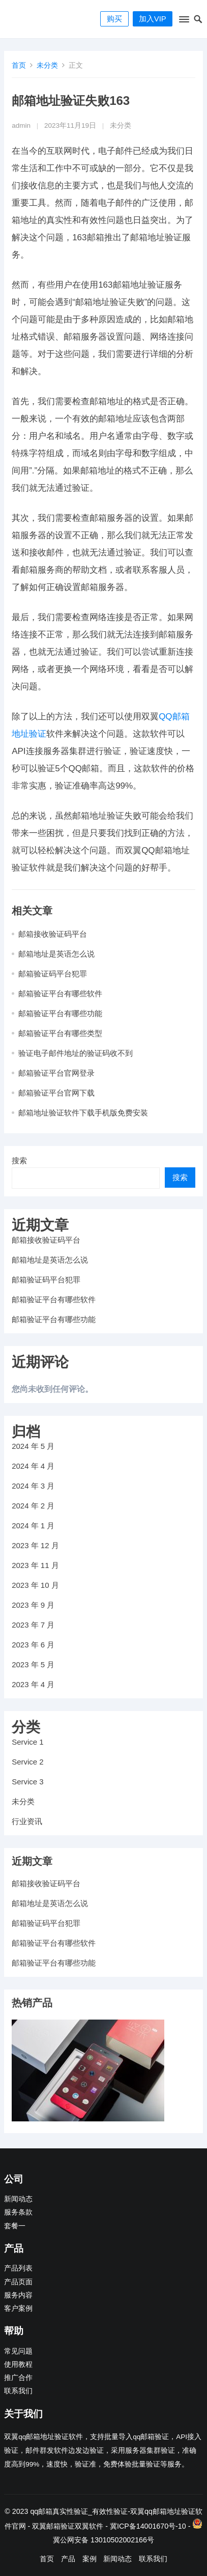  Describe the element at coordinates (47, 65) in the screenshot. I see `未分类` at that location.